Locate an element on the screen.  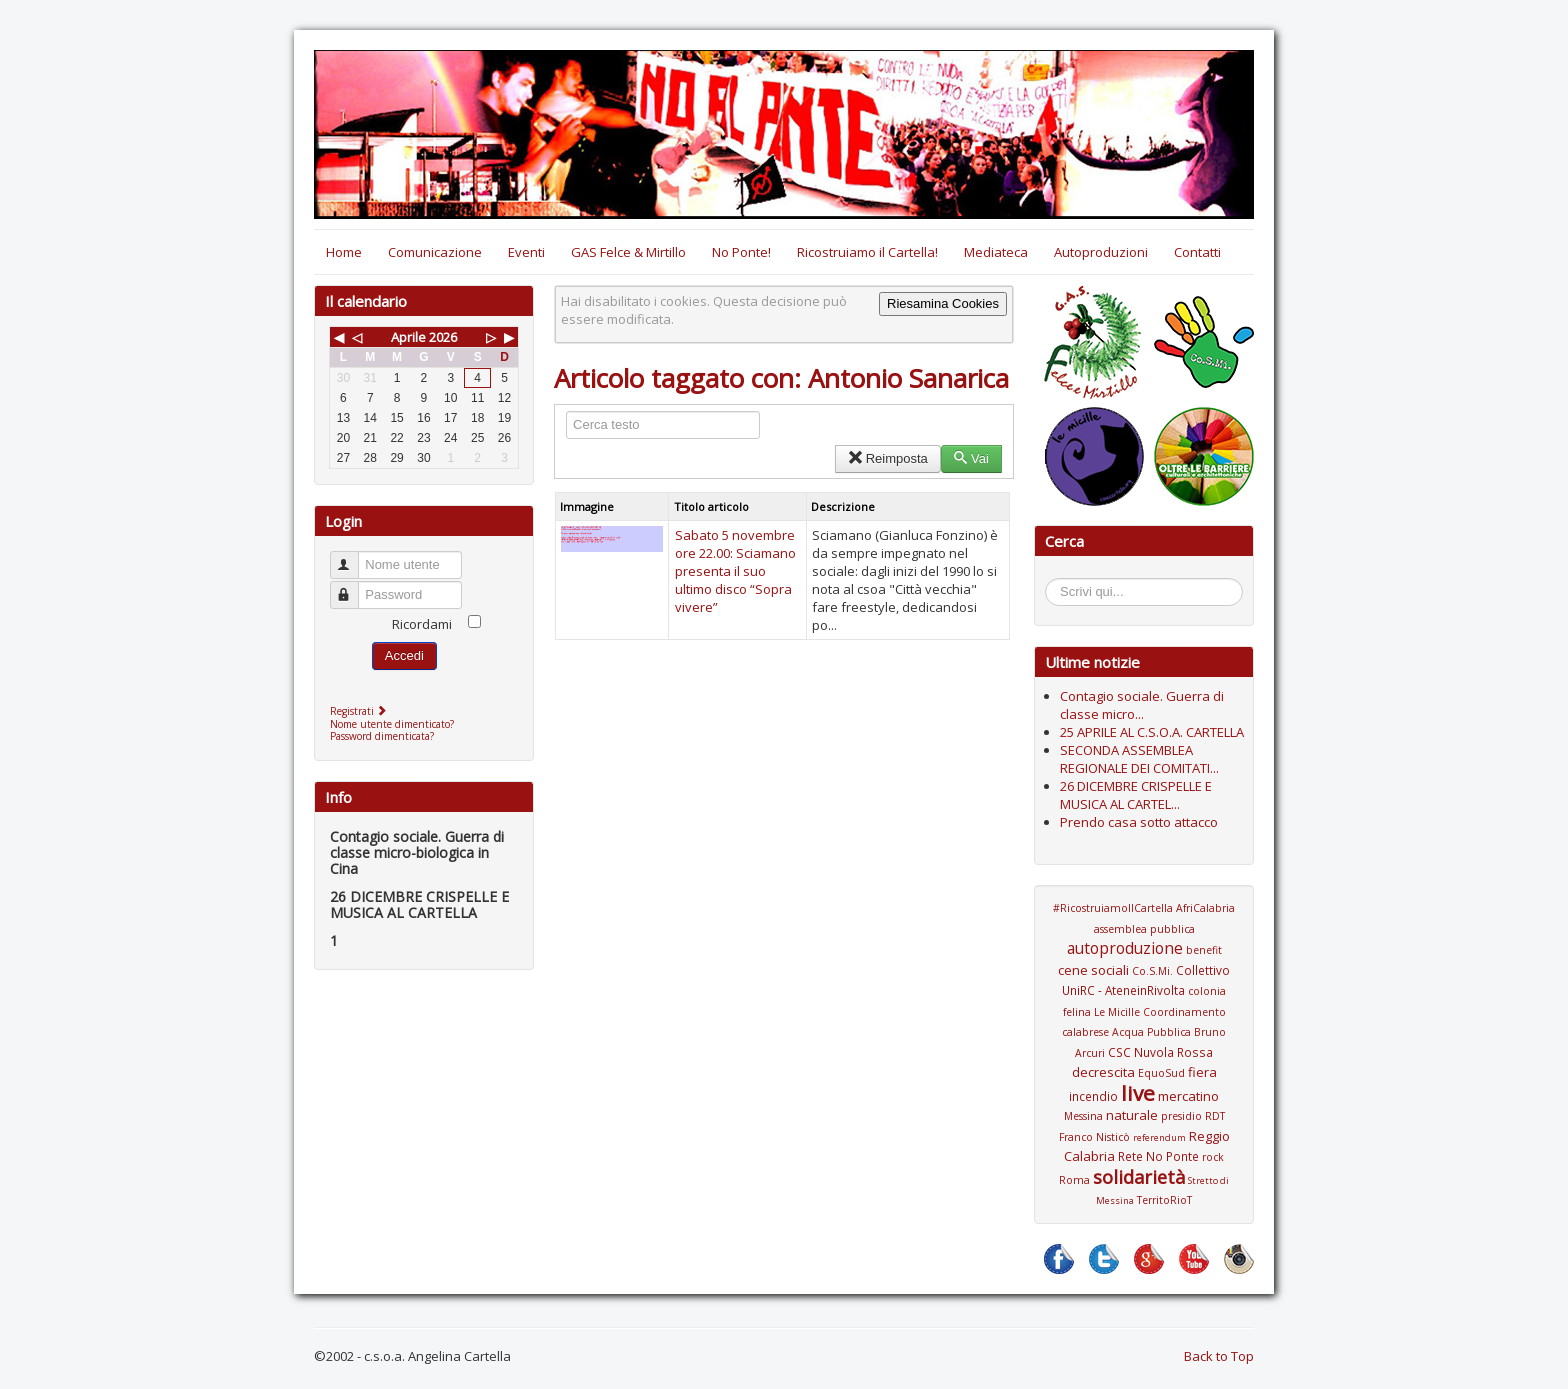
Co.S.Mi. is located at coordinates (1152, 971).